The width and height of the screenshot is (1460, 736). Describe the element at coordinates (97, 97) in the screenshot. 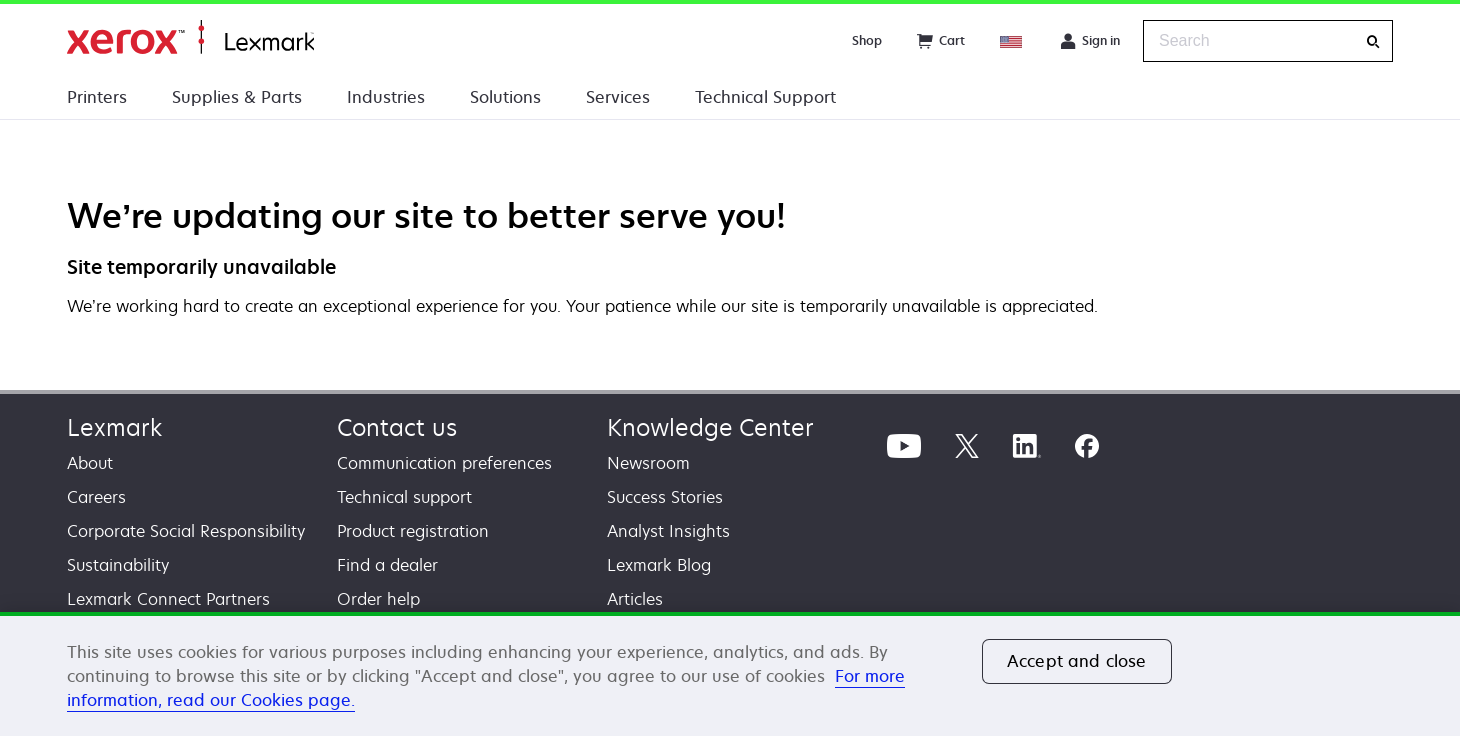

I see `Printers` at that location.